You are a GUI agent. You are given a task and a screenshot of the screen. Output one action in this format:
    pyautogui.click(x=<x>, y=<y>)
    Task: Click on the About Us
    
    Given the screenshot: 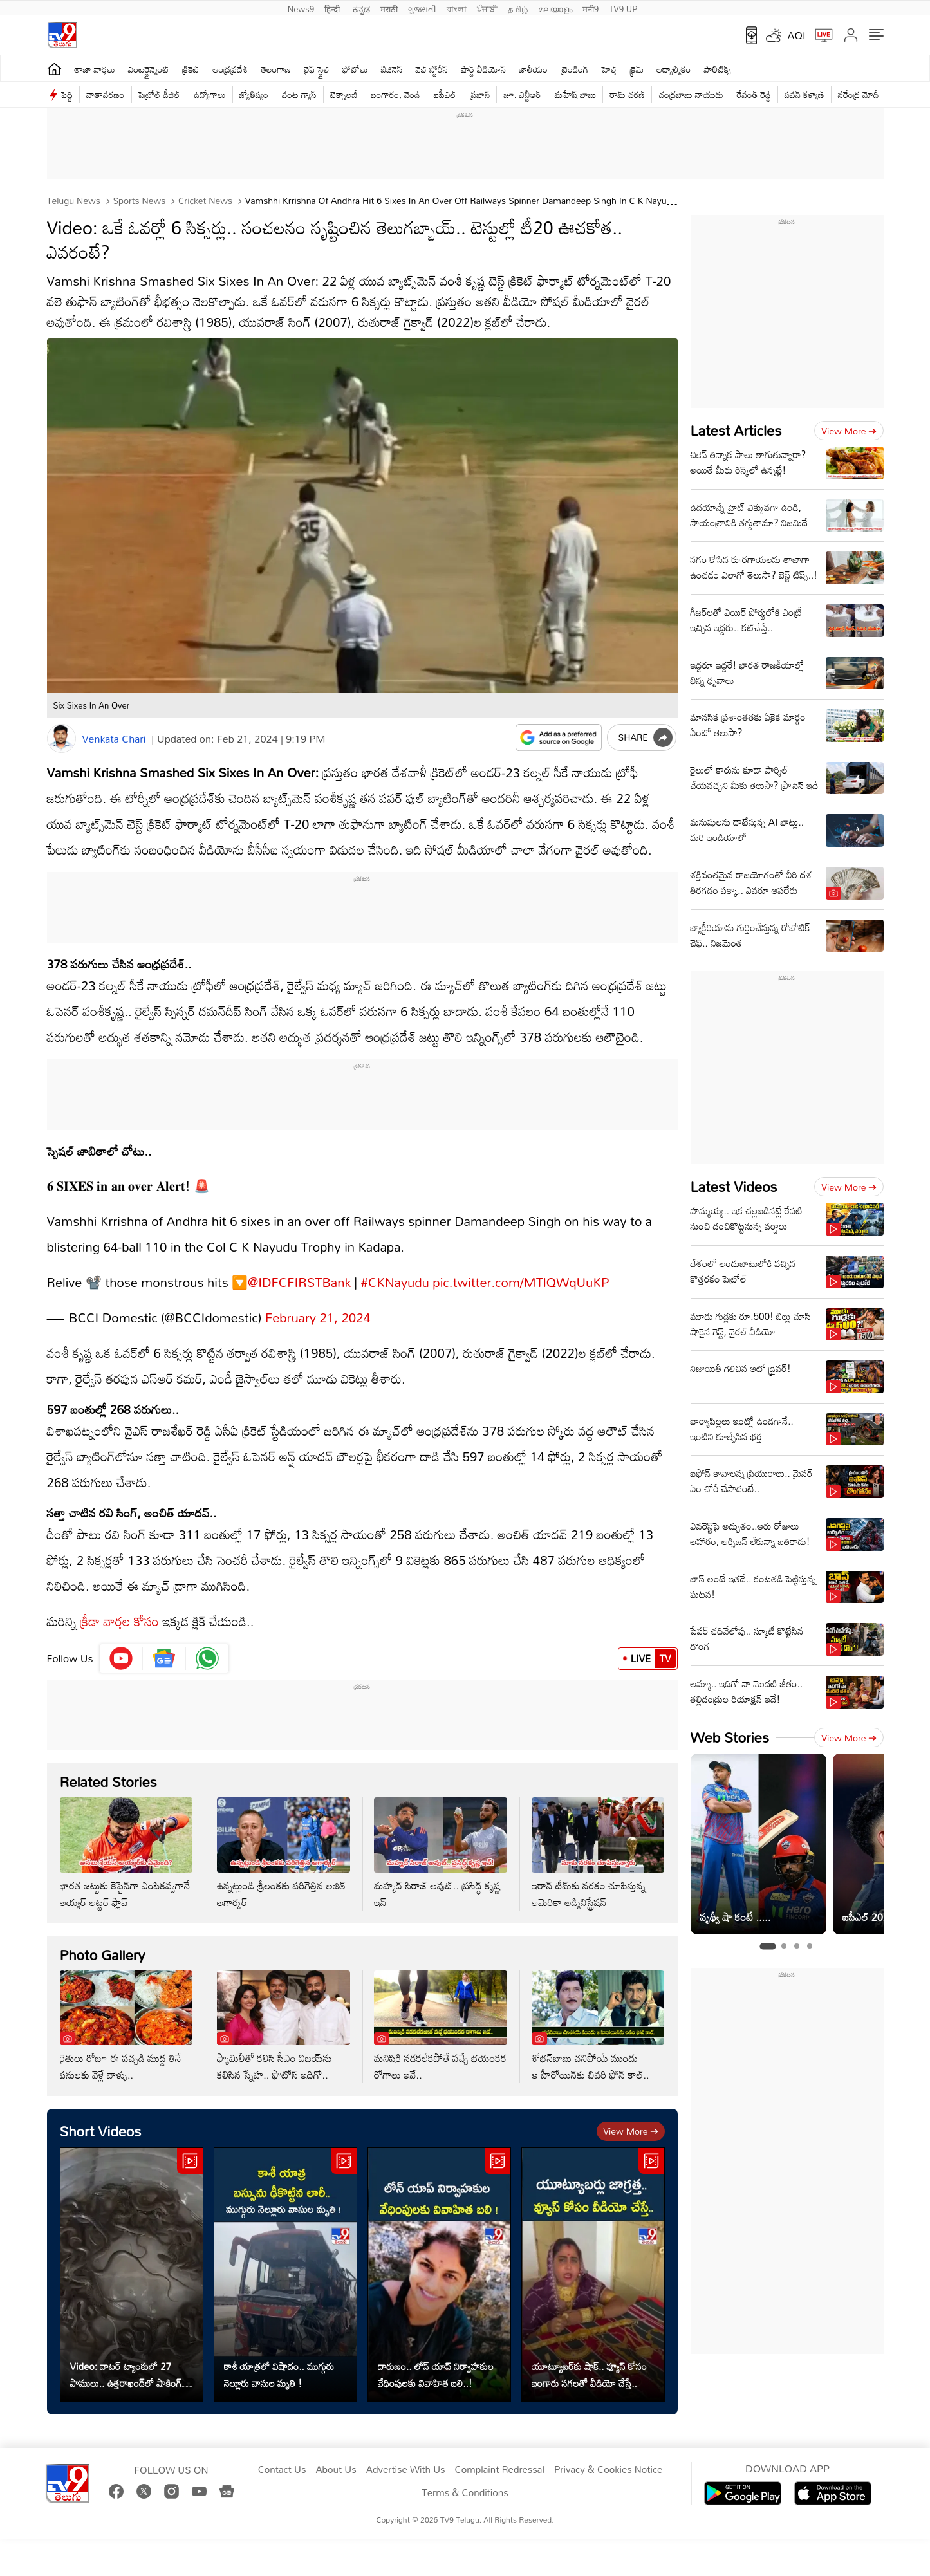 What is the action you would take?
    pyautogui.click(x=335, y=2457)
    